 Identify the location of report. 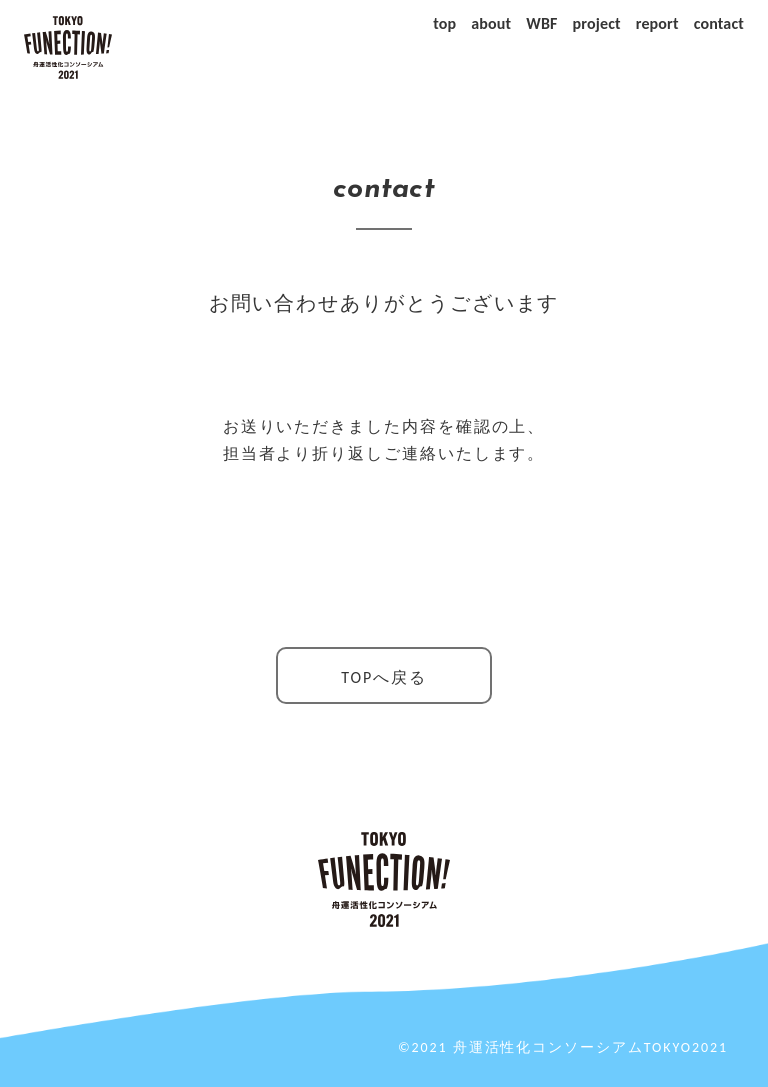
(657, 23).